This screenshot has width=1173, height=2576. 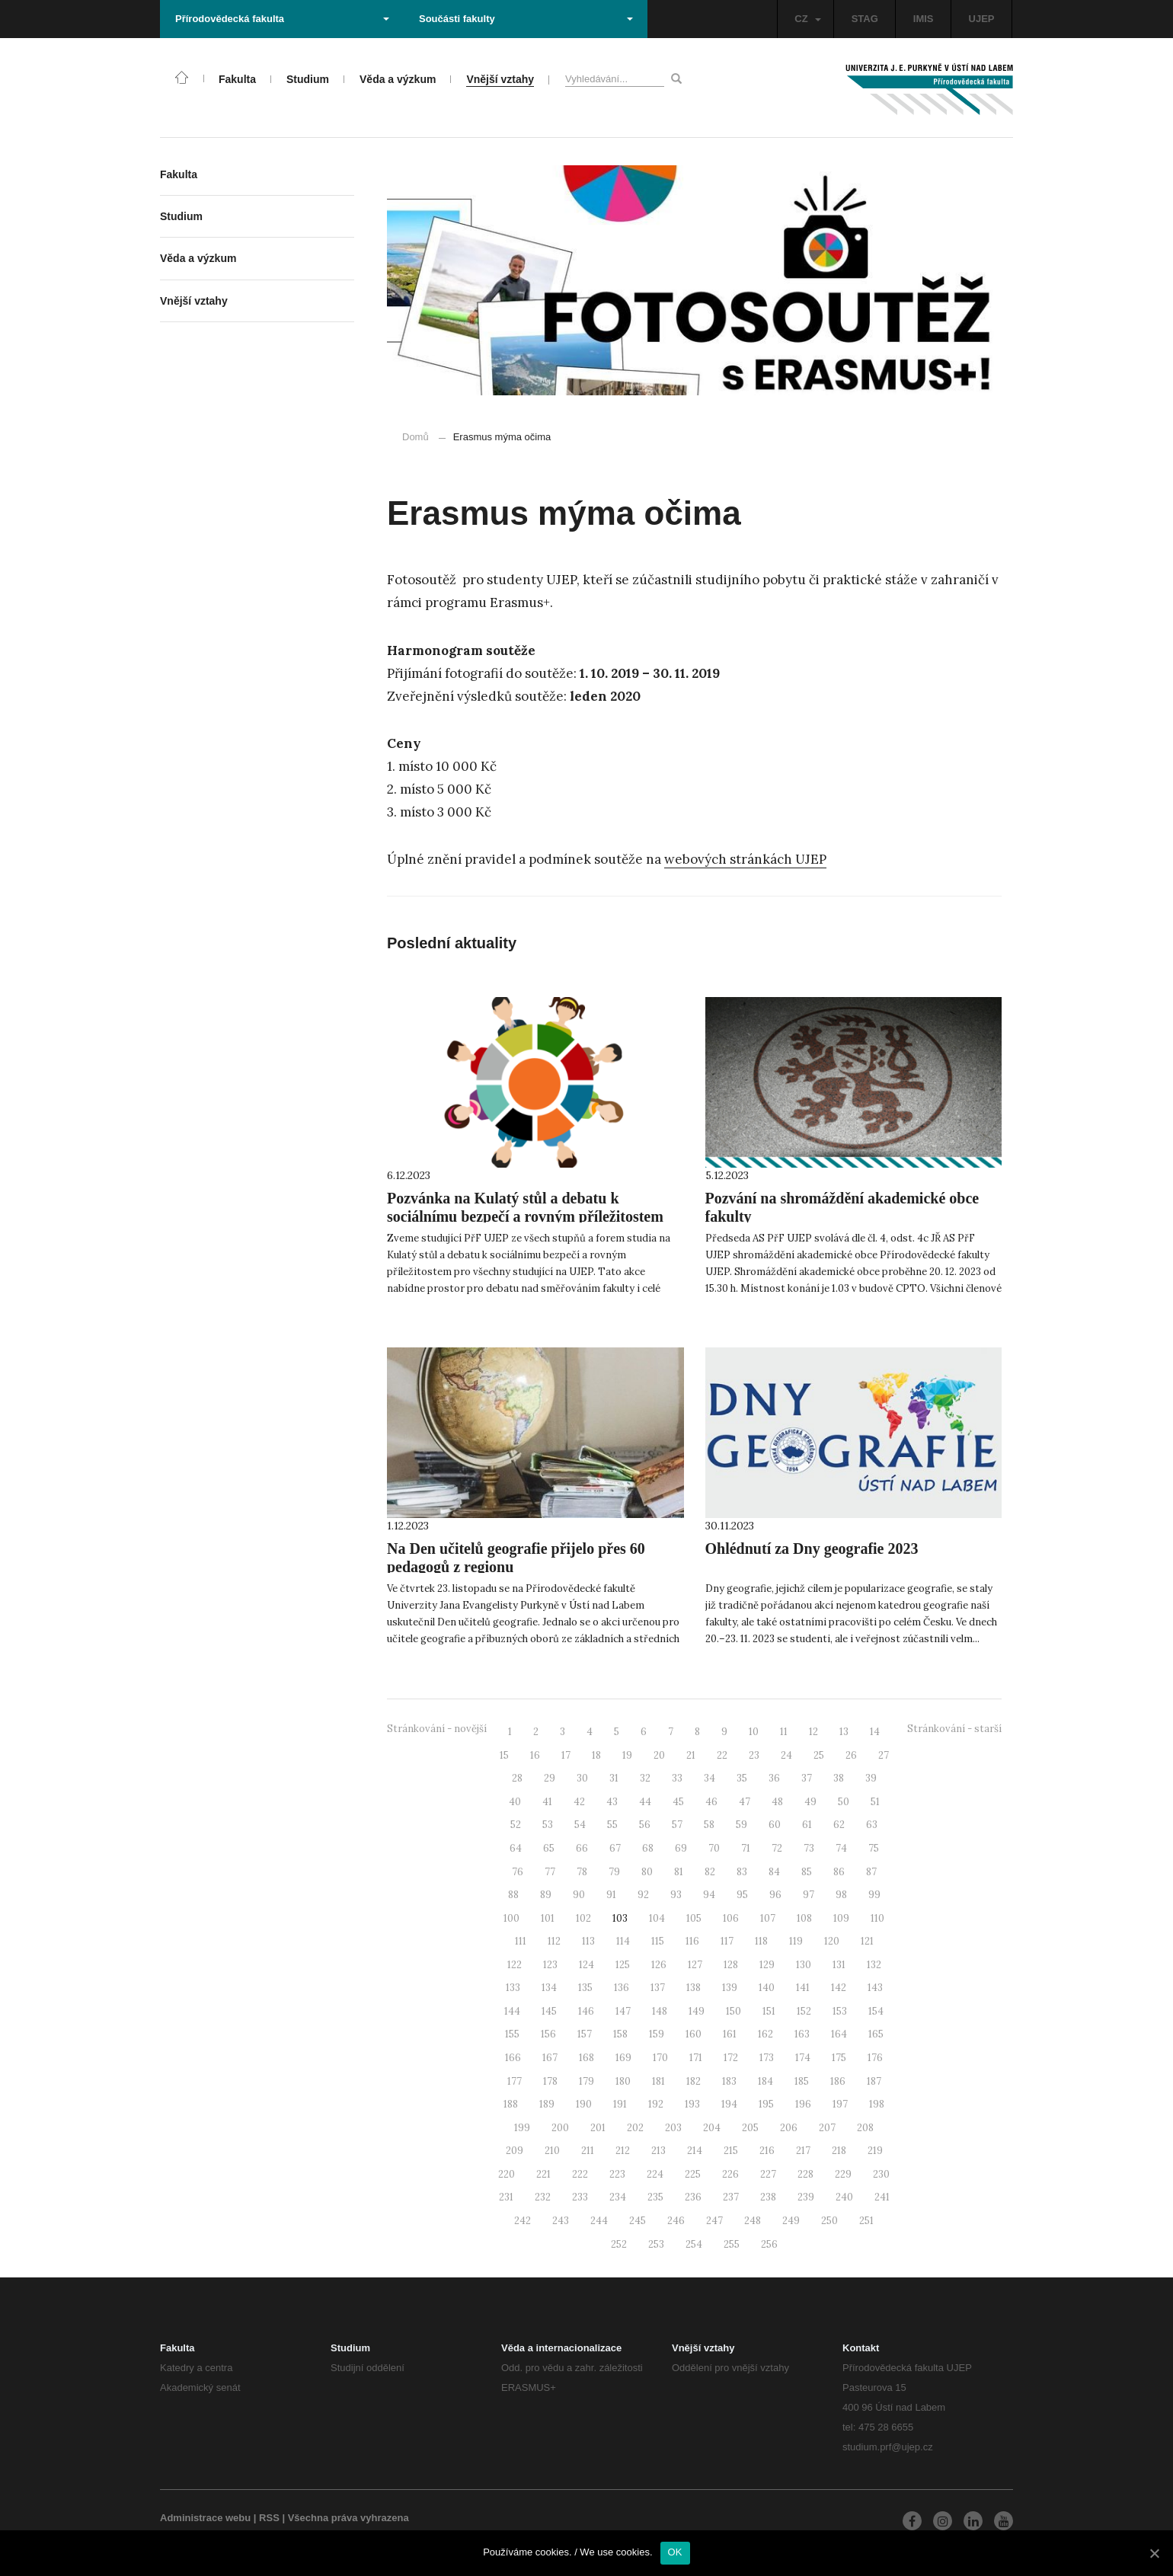 What do you see at coordinates (796, 1941) in the screenshot?
I see `119` at bounding box center [796, 1941].